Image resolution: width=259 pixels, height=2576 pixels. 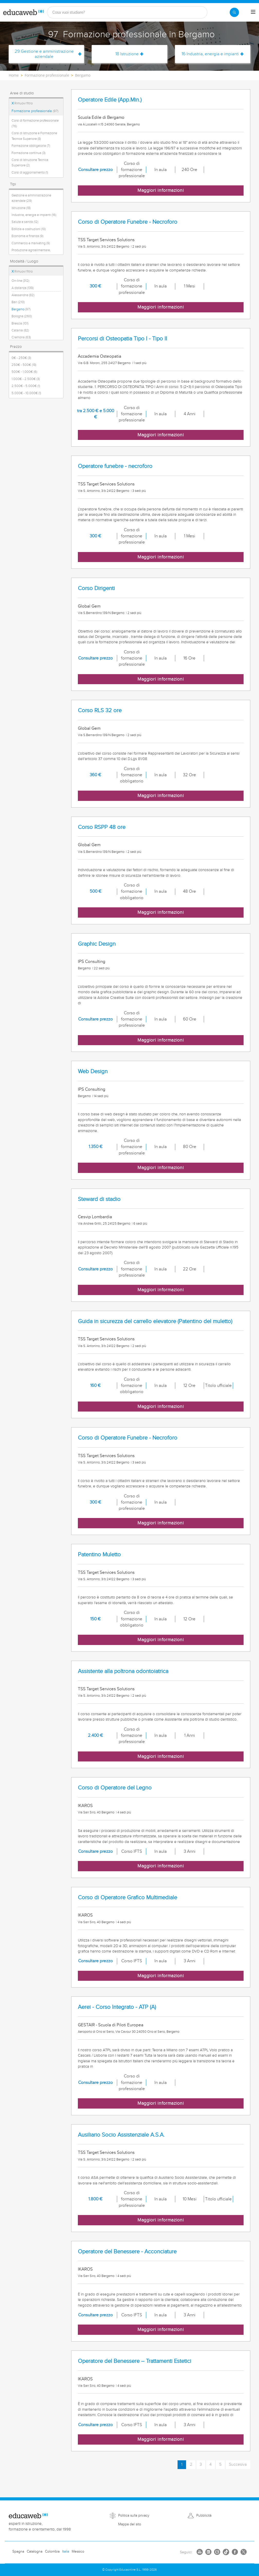 What do you see at coordinates (78, 2552) in the screenshot?
I see `Messico` at bounding box center [78, 2552].